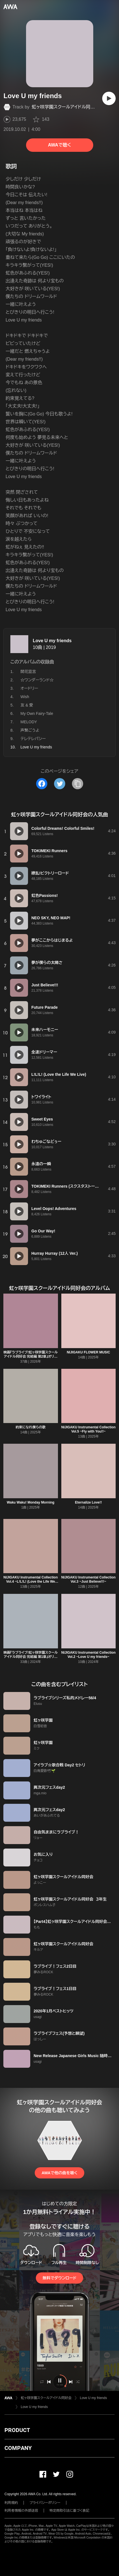 The width and height of the screenshot is (119, 2576). What do you see at coordinates (36, 713) in the screenshot?
I see `My Own Fairy-Tale` at bounding box center [36, 713].